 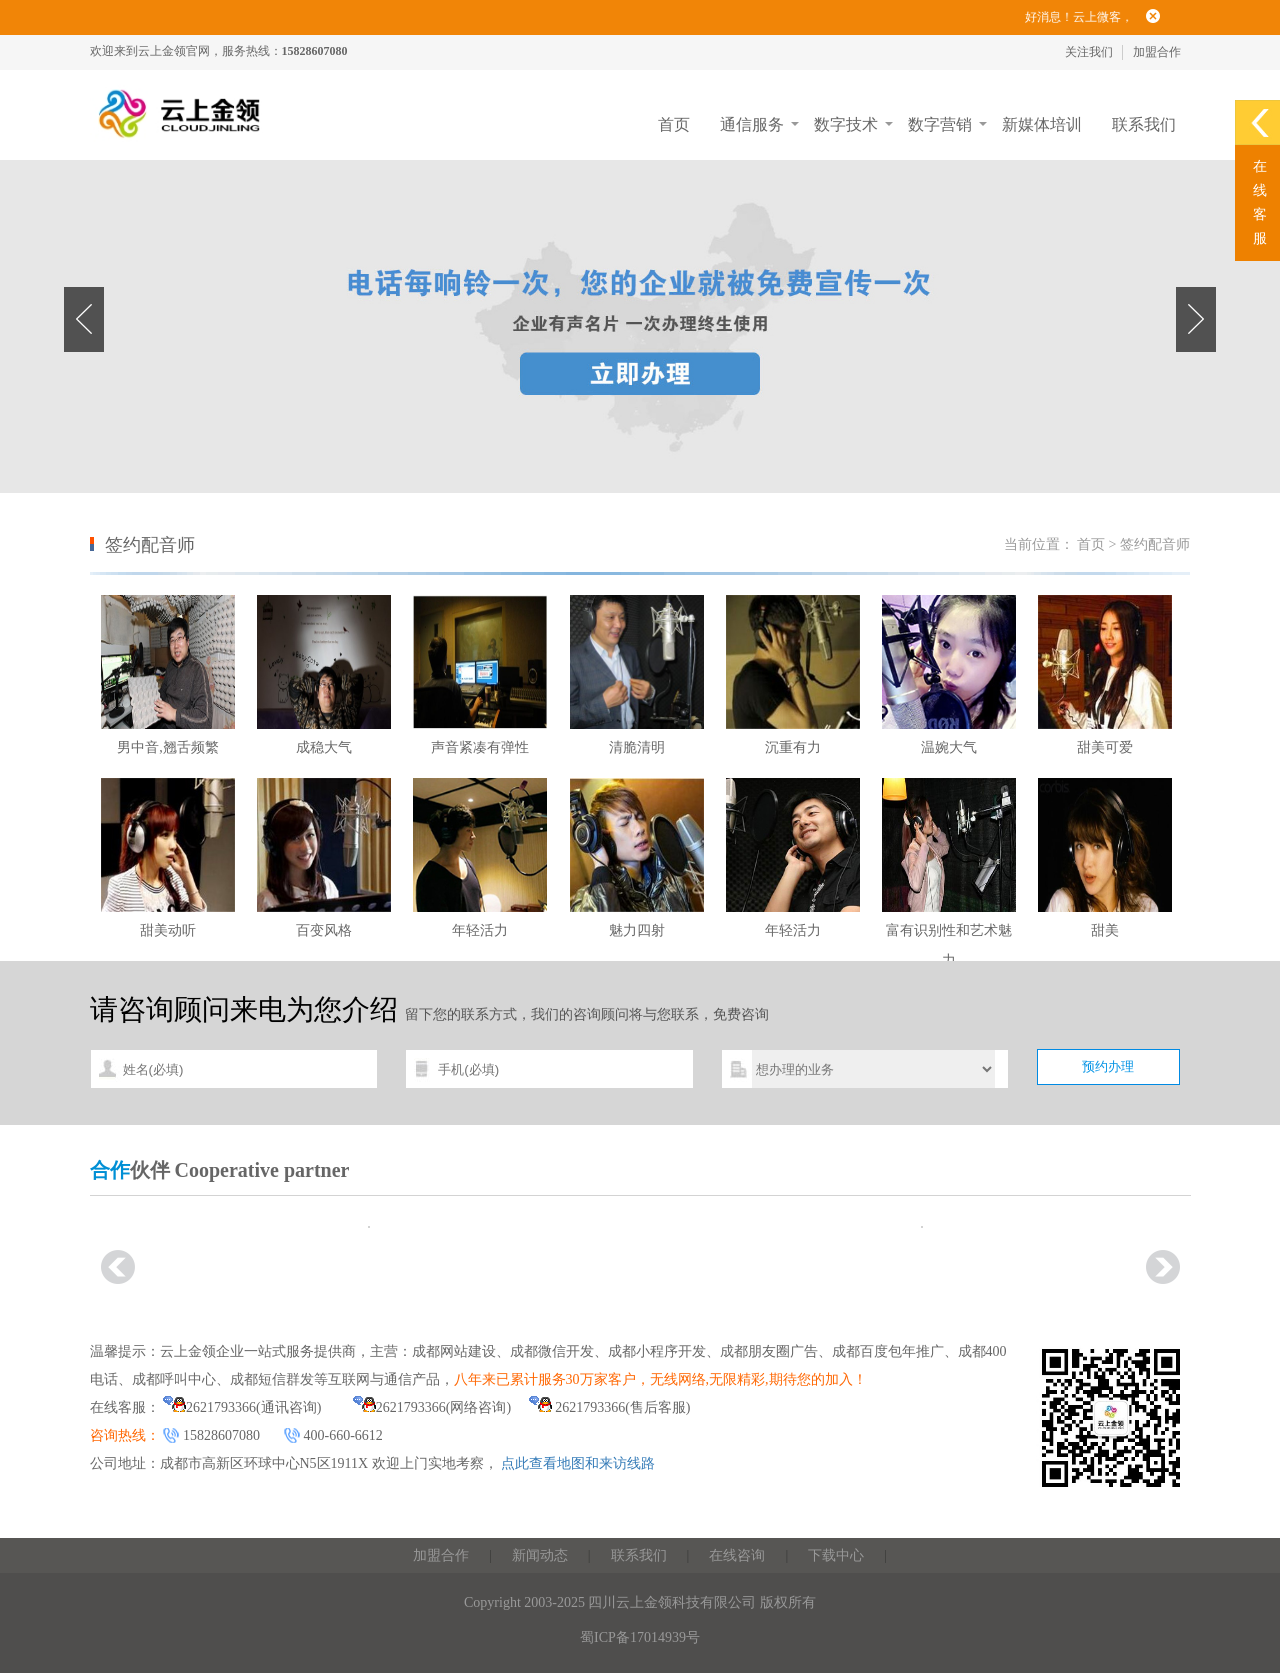 What do you see at coordinates (1157, 52) in the screenshot?
I see `加盟合作` at bounding box center [1157, 52].